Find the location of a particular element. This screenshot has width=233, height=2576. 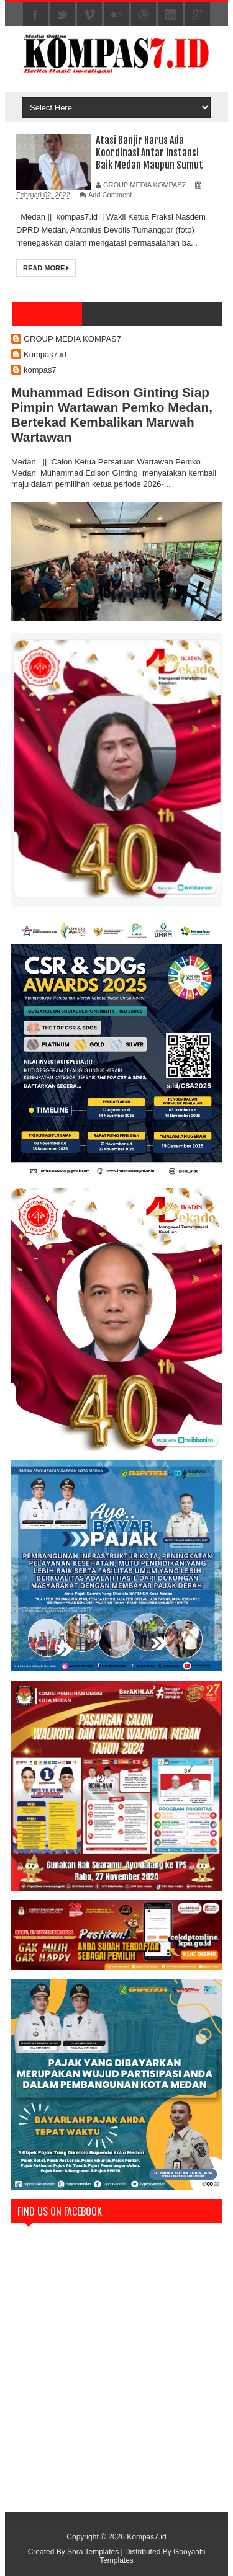

Read More is located at coordinates (46, 268).